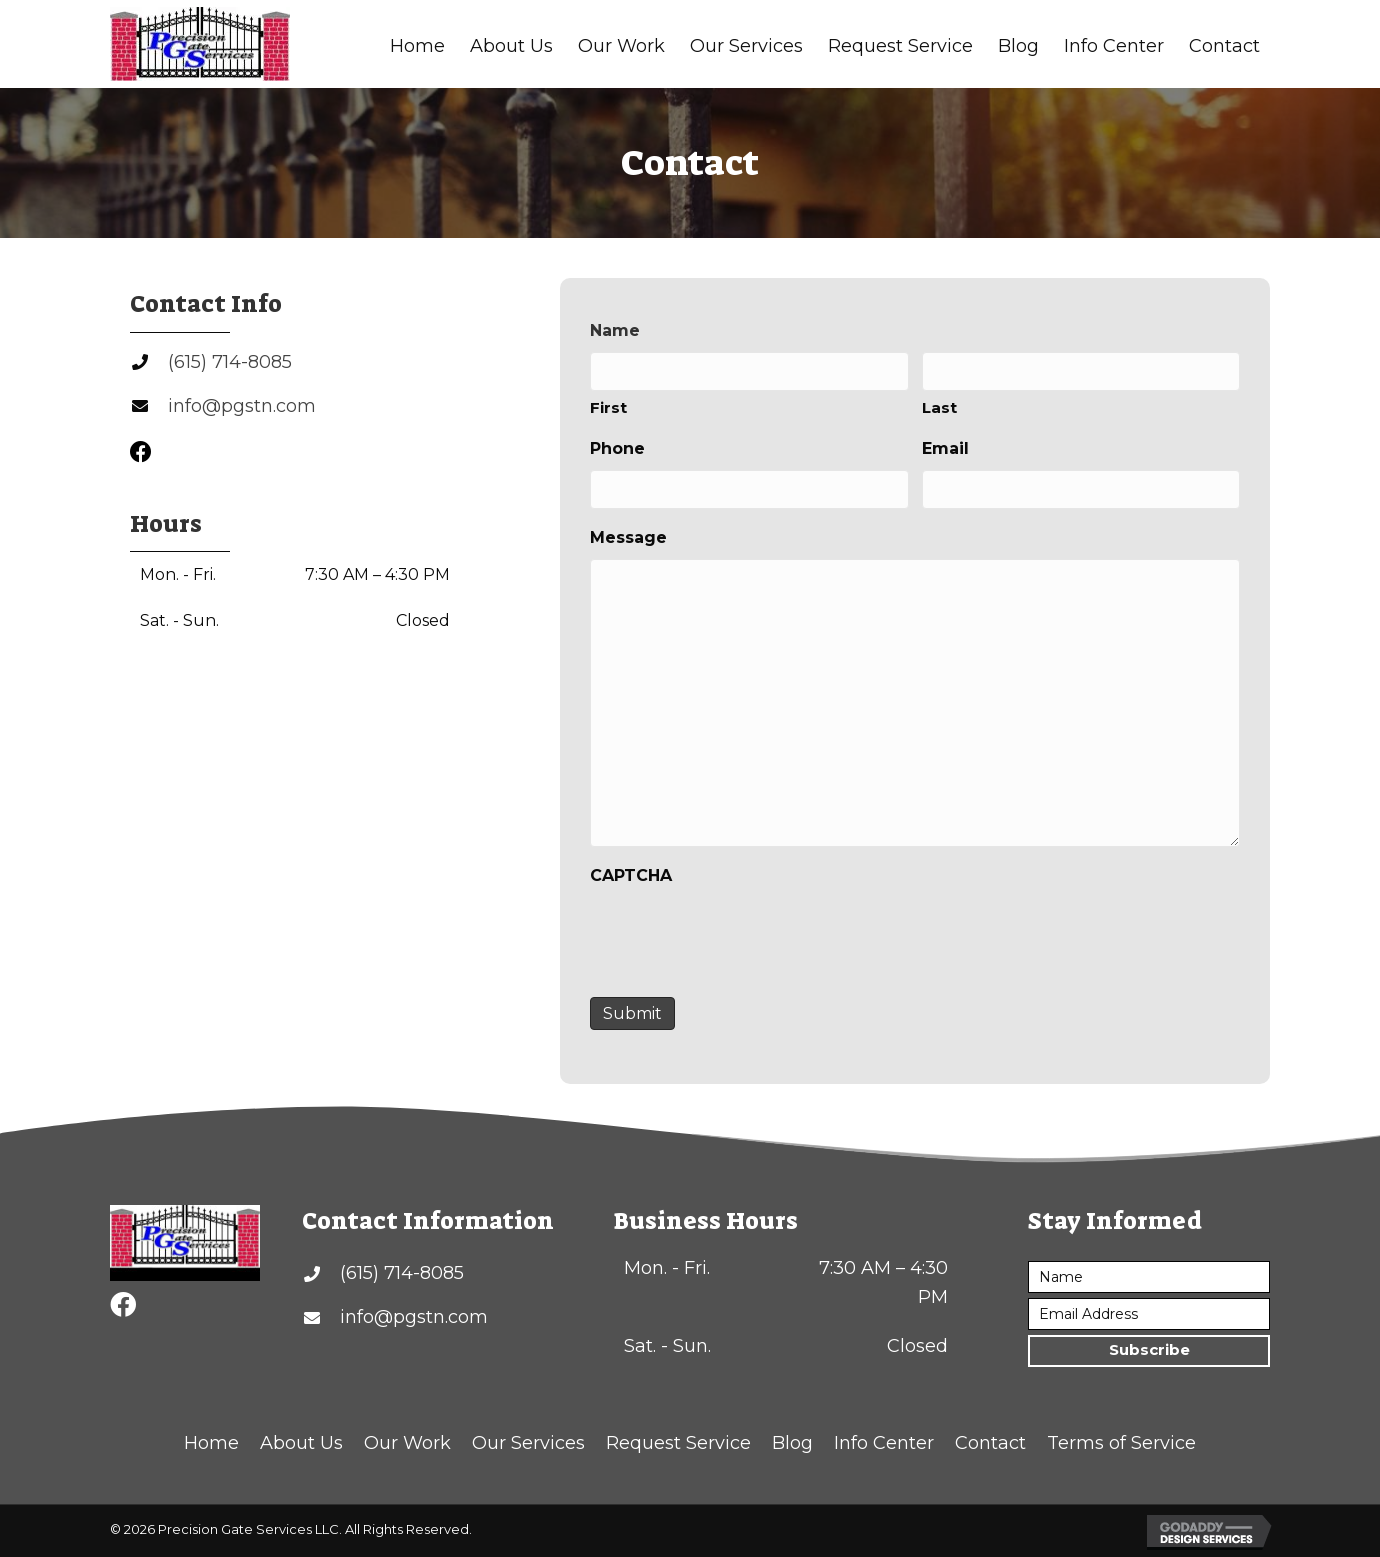  What do you see at coordinates (1121, 1443) in the screenshot?
I see `Terms of Service` at bounding box center [1121, 1443].